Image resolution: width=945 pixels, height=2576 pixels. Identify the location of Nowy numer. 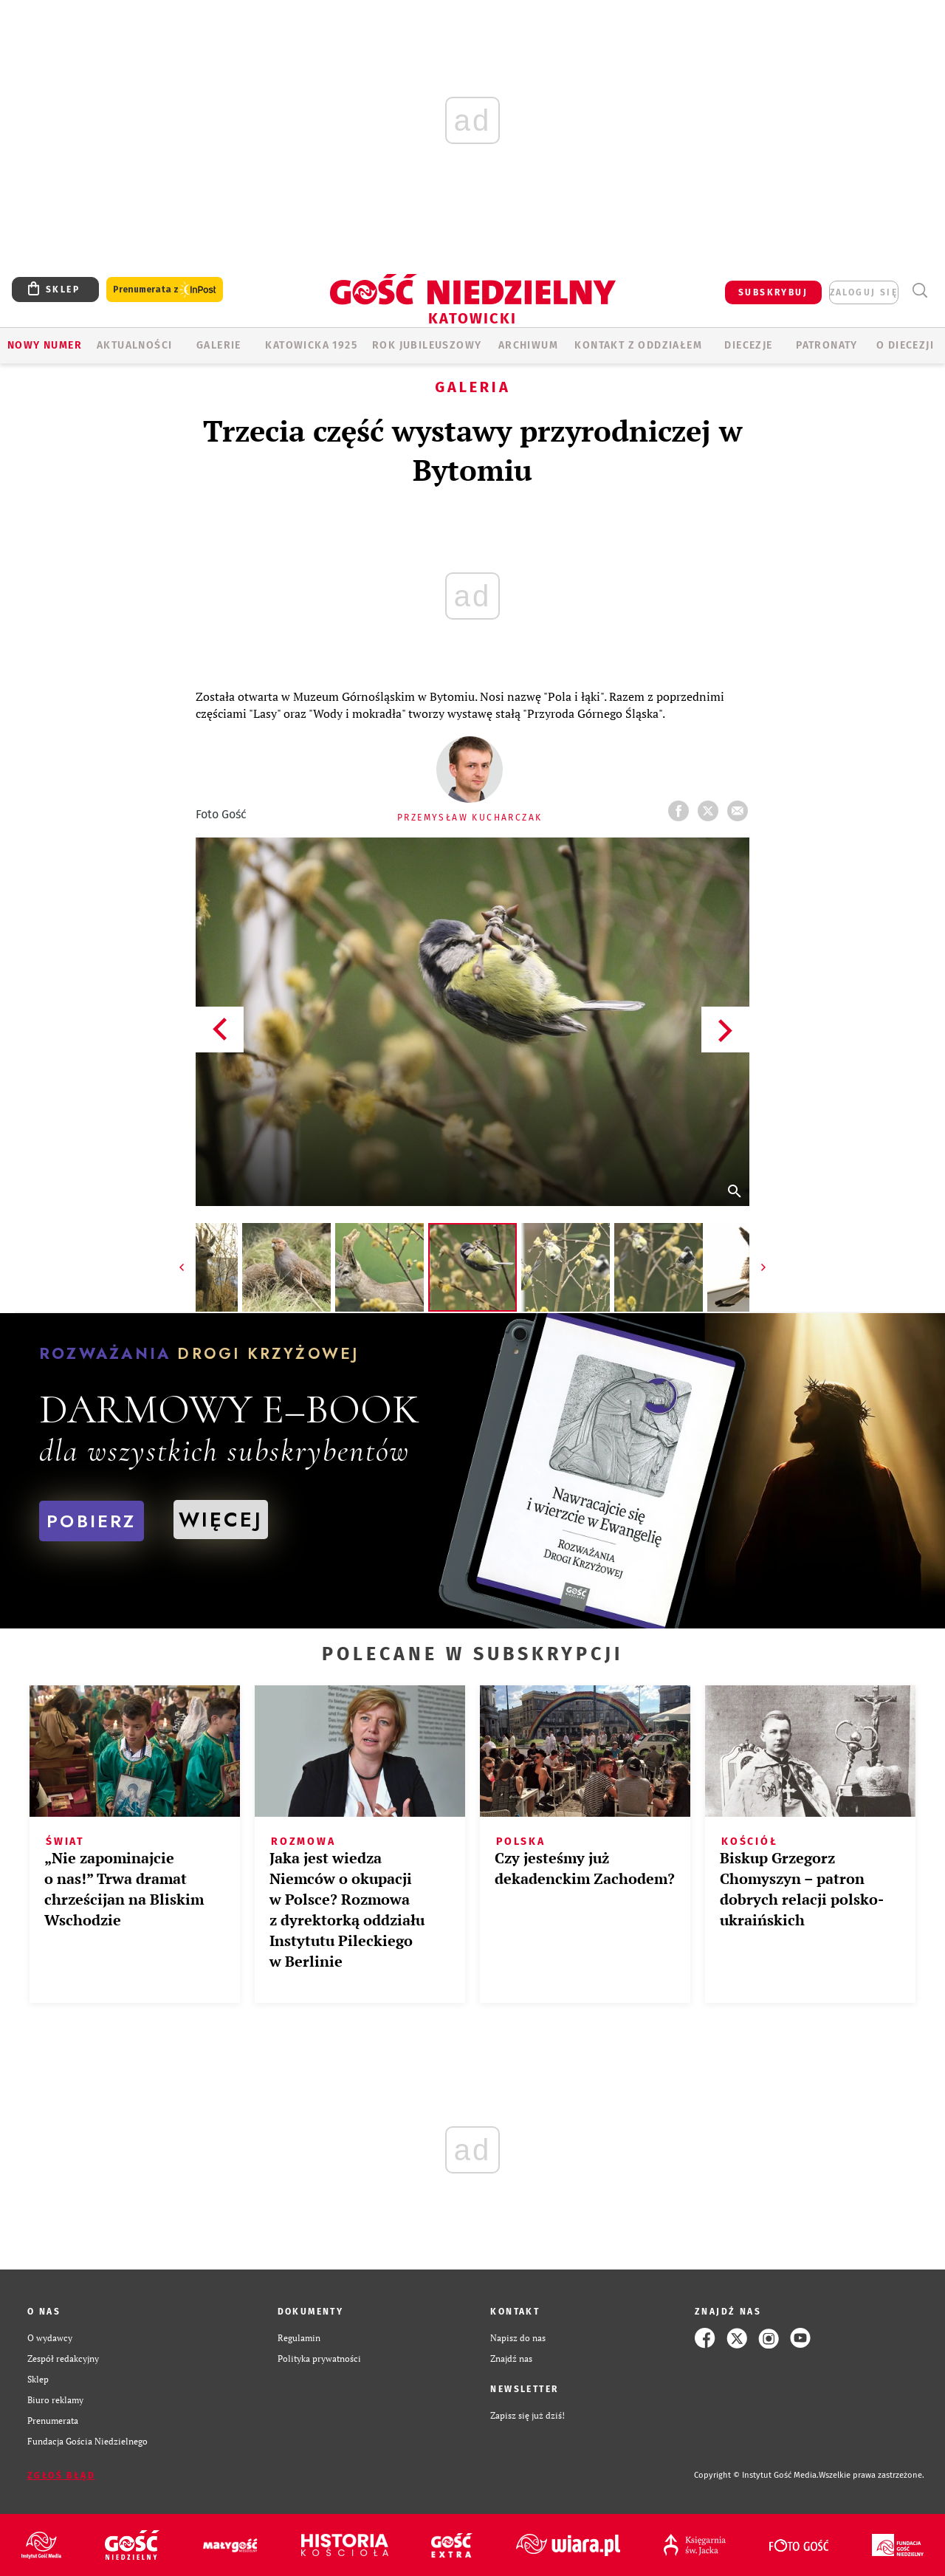
(44, 345).